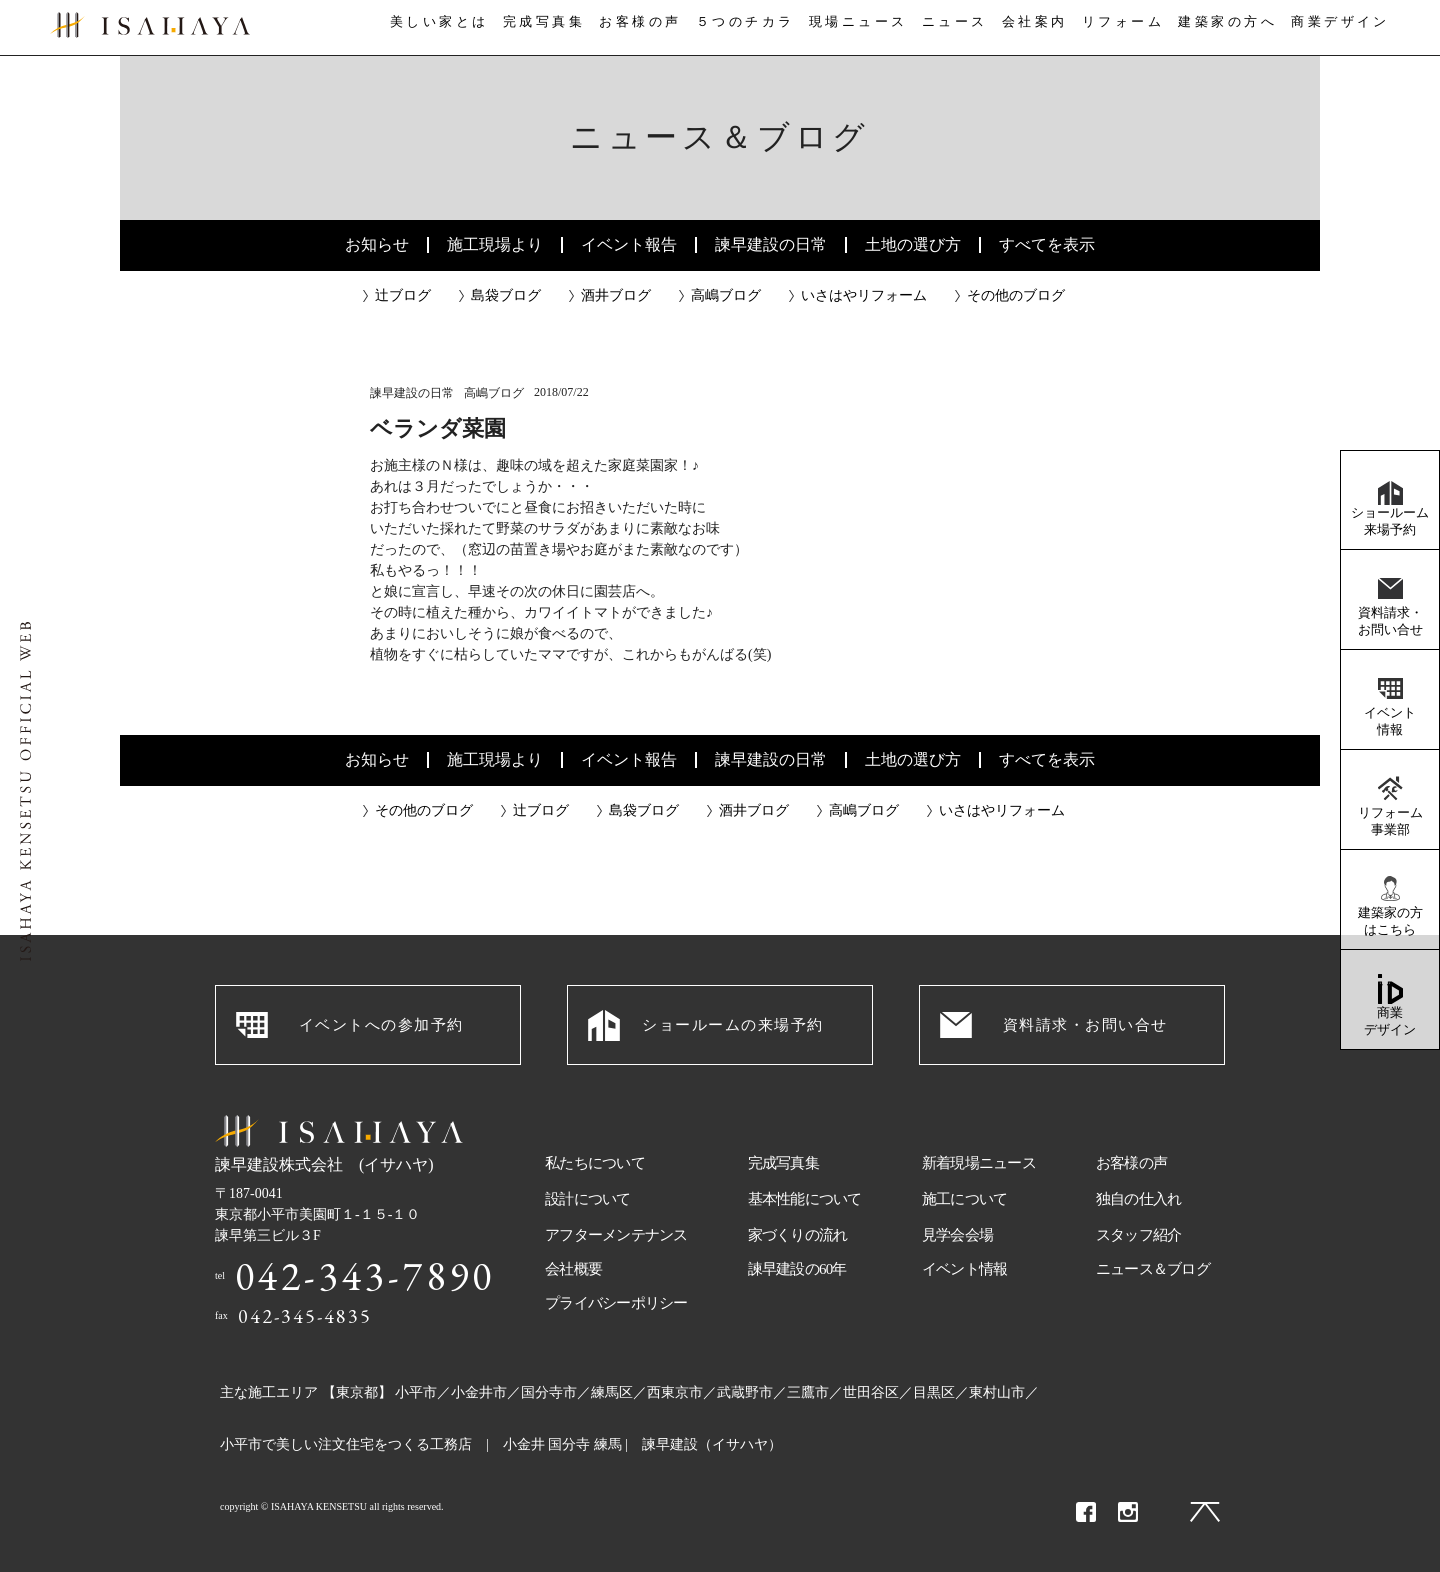 The image size is (1440, 1572). What do you see at coordinates (1390, 621) in the screenshot?
I see `資料請求・お問い合せ` at bounding box center [1390, 621].